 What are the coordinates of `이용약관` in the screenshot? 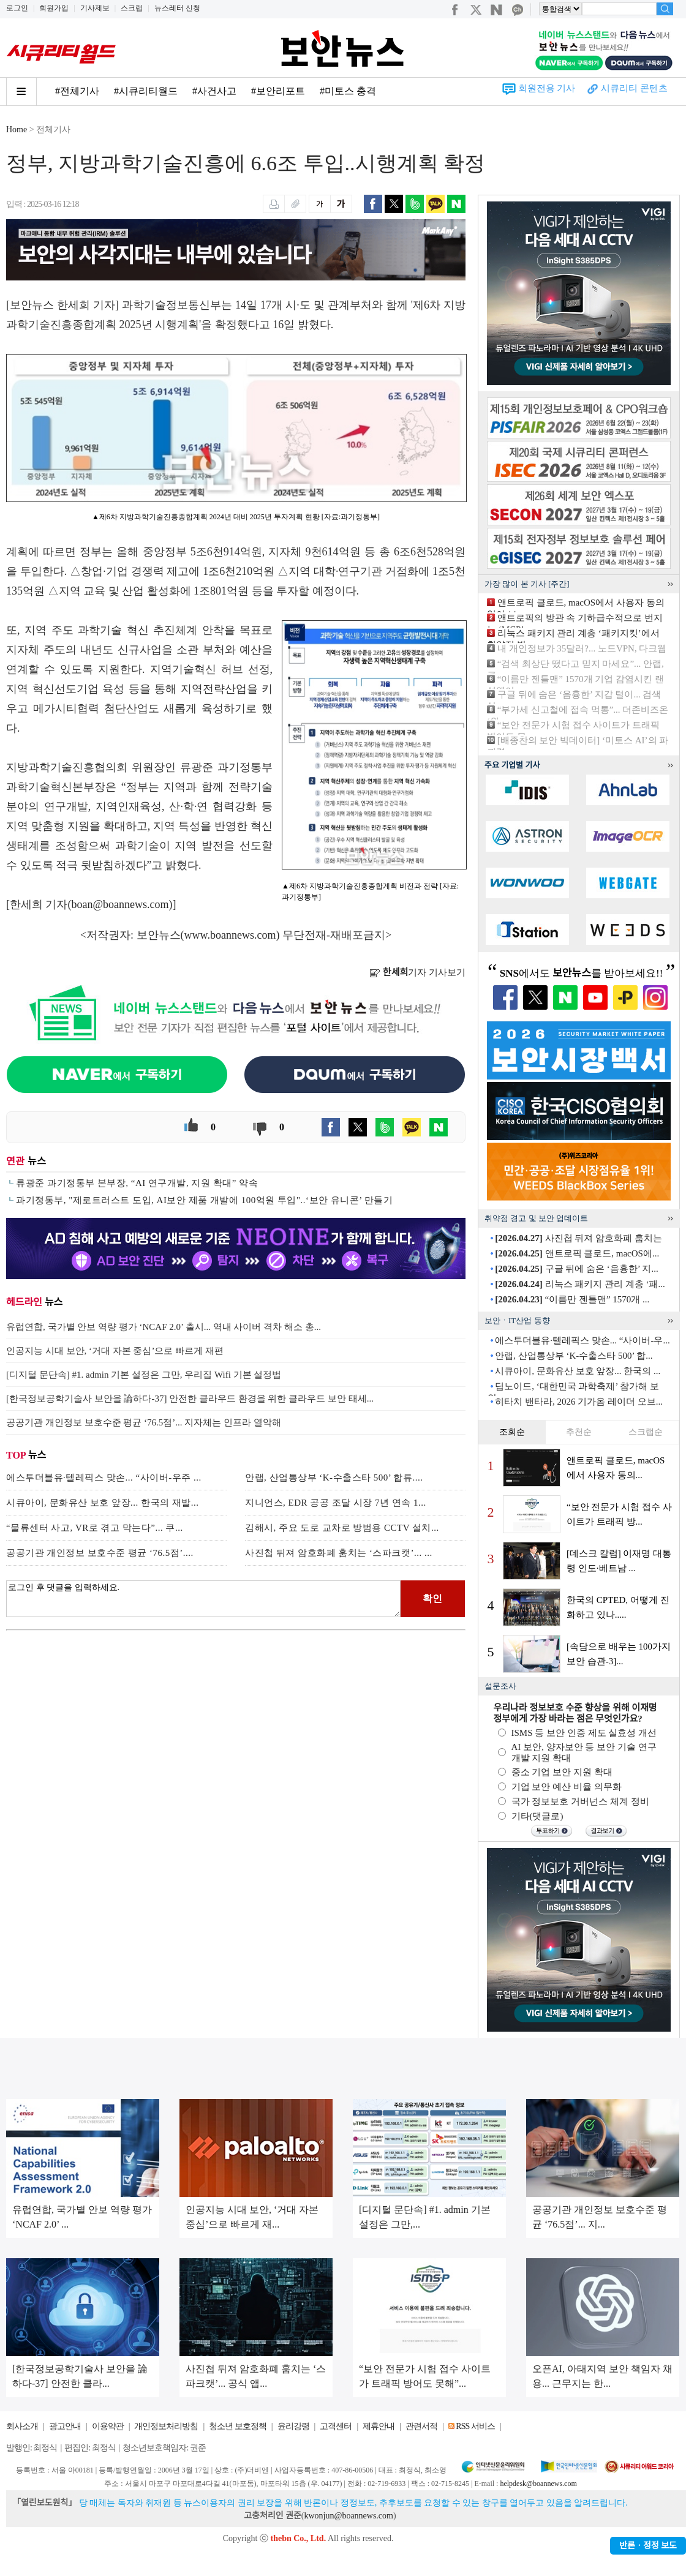 It's located at (108, 2426).